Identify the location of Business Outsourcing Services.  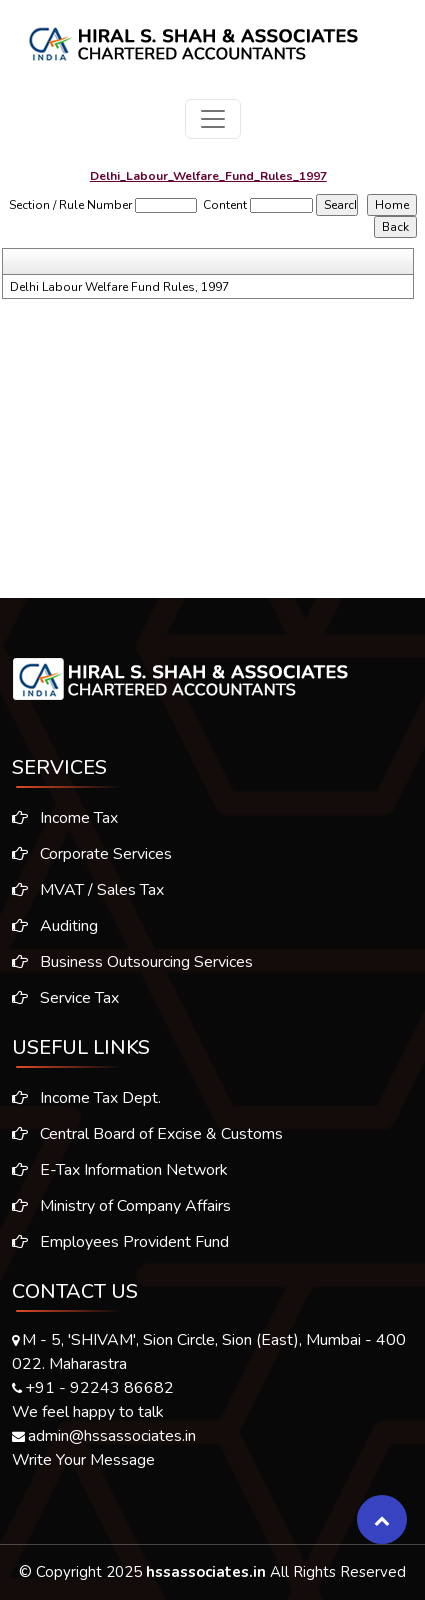
(124, 962).